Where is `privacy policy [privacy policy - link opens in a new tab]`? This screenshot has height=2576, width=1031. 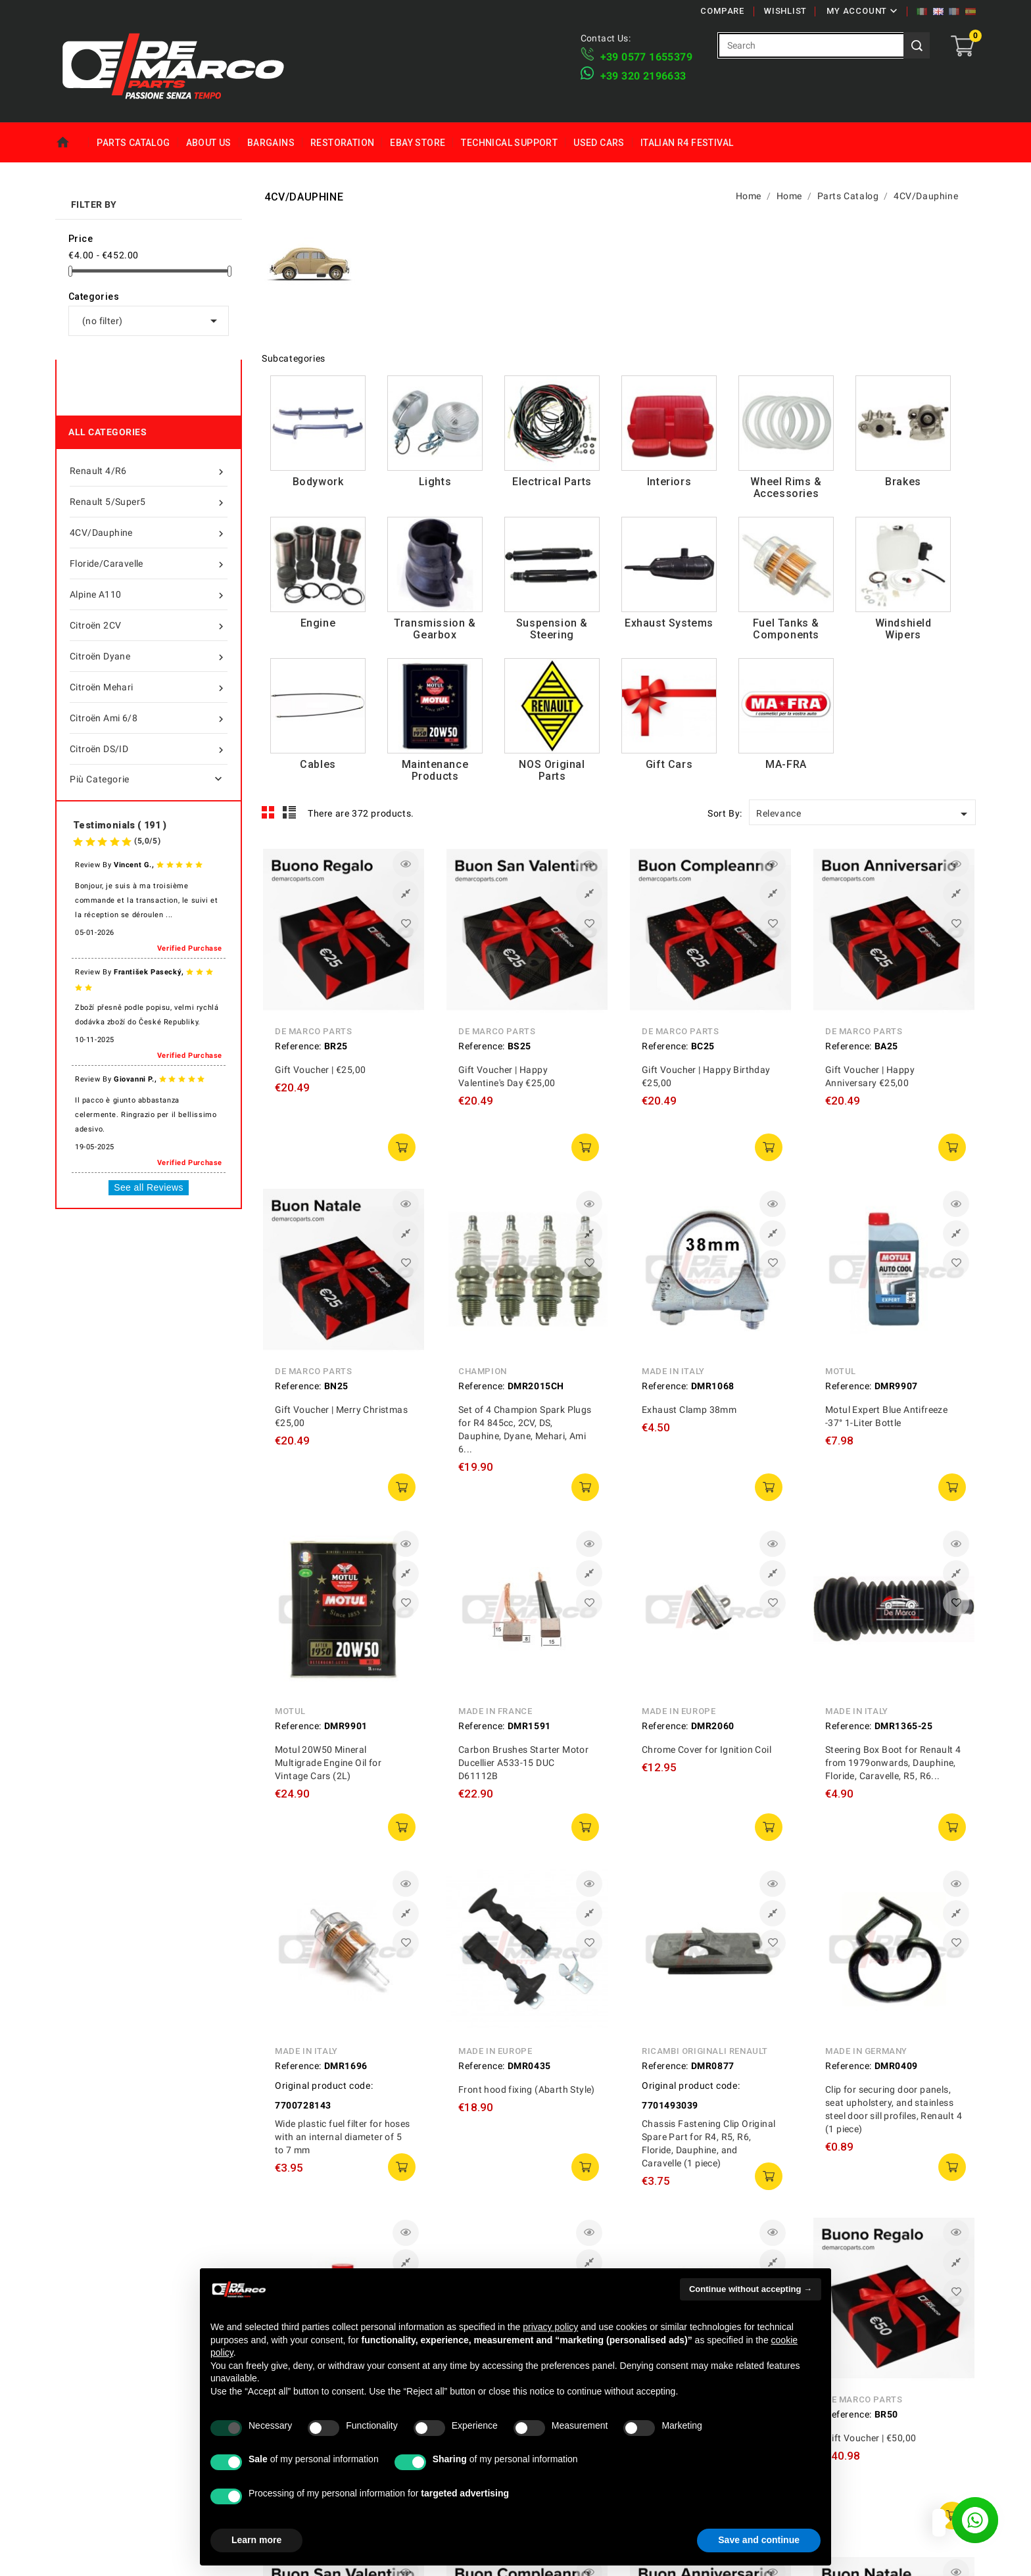
privacy policy [privacy policy - link opens in a new tab] is located at coordinates (550, 2327).